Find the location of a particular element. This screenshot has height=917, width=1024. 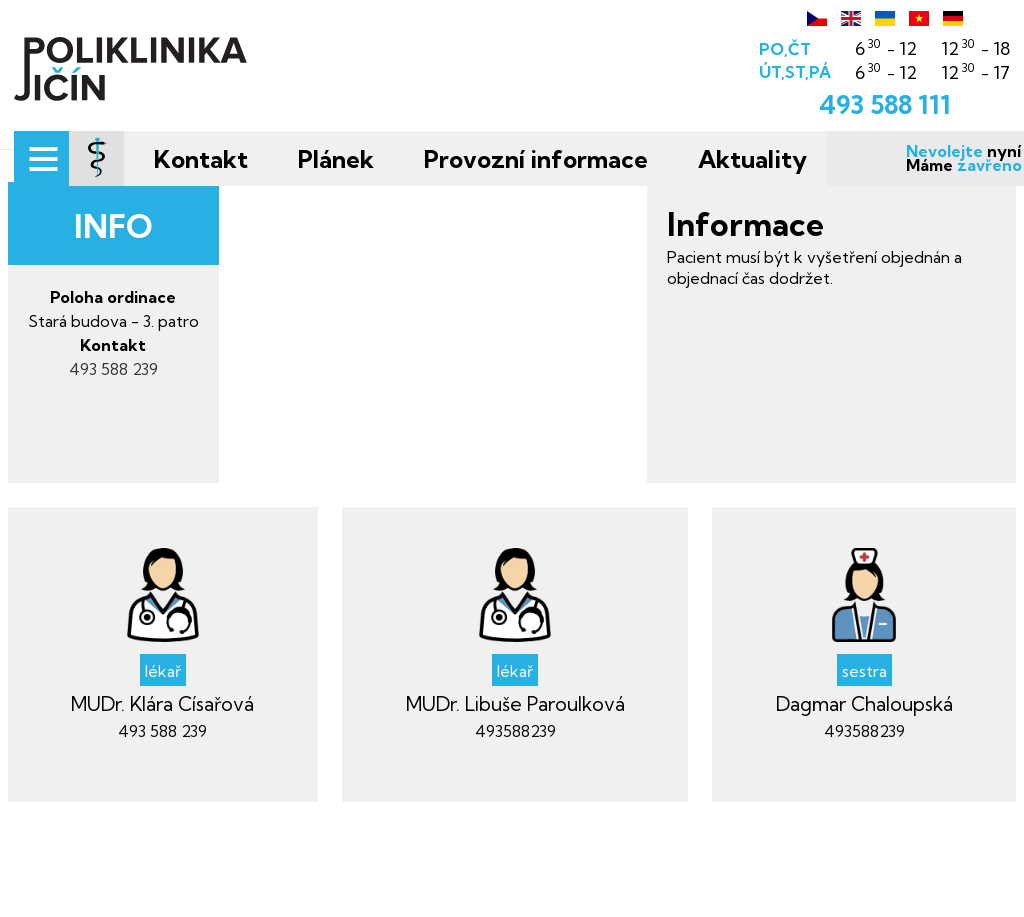

[Menu] is located at coordinates (67, 162).